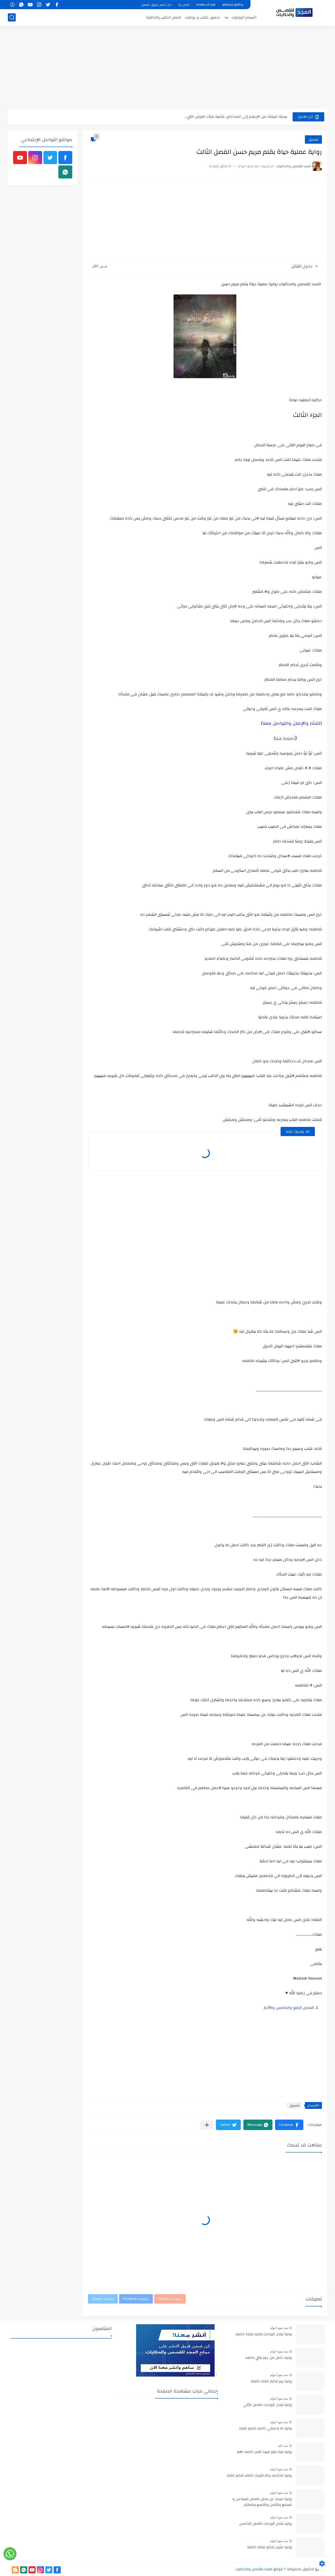 This screenshot has height=2576, width=335. Describe the element at coordinates (183, 5) in the screenshot. I see `اتصل بنا` at that location.